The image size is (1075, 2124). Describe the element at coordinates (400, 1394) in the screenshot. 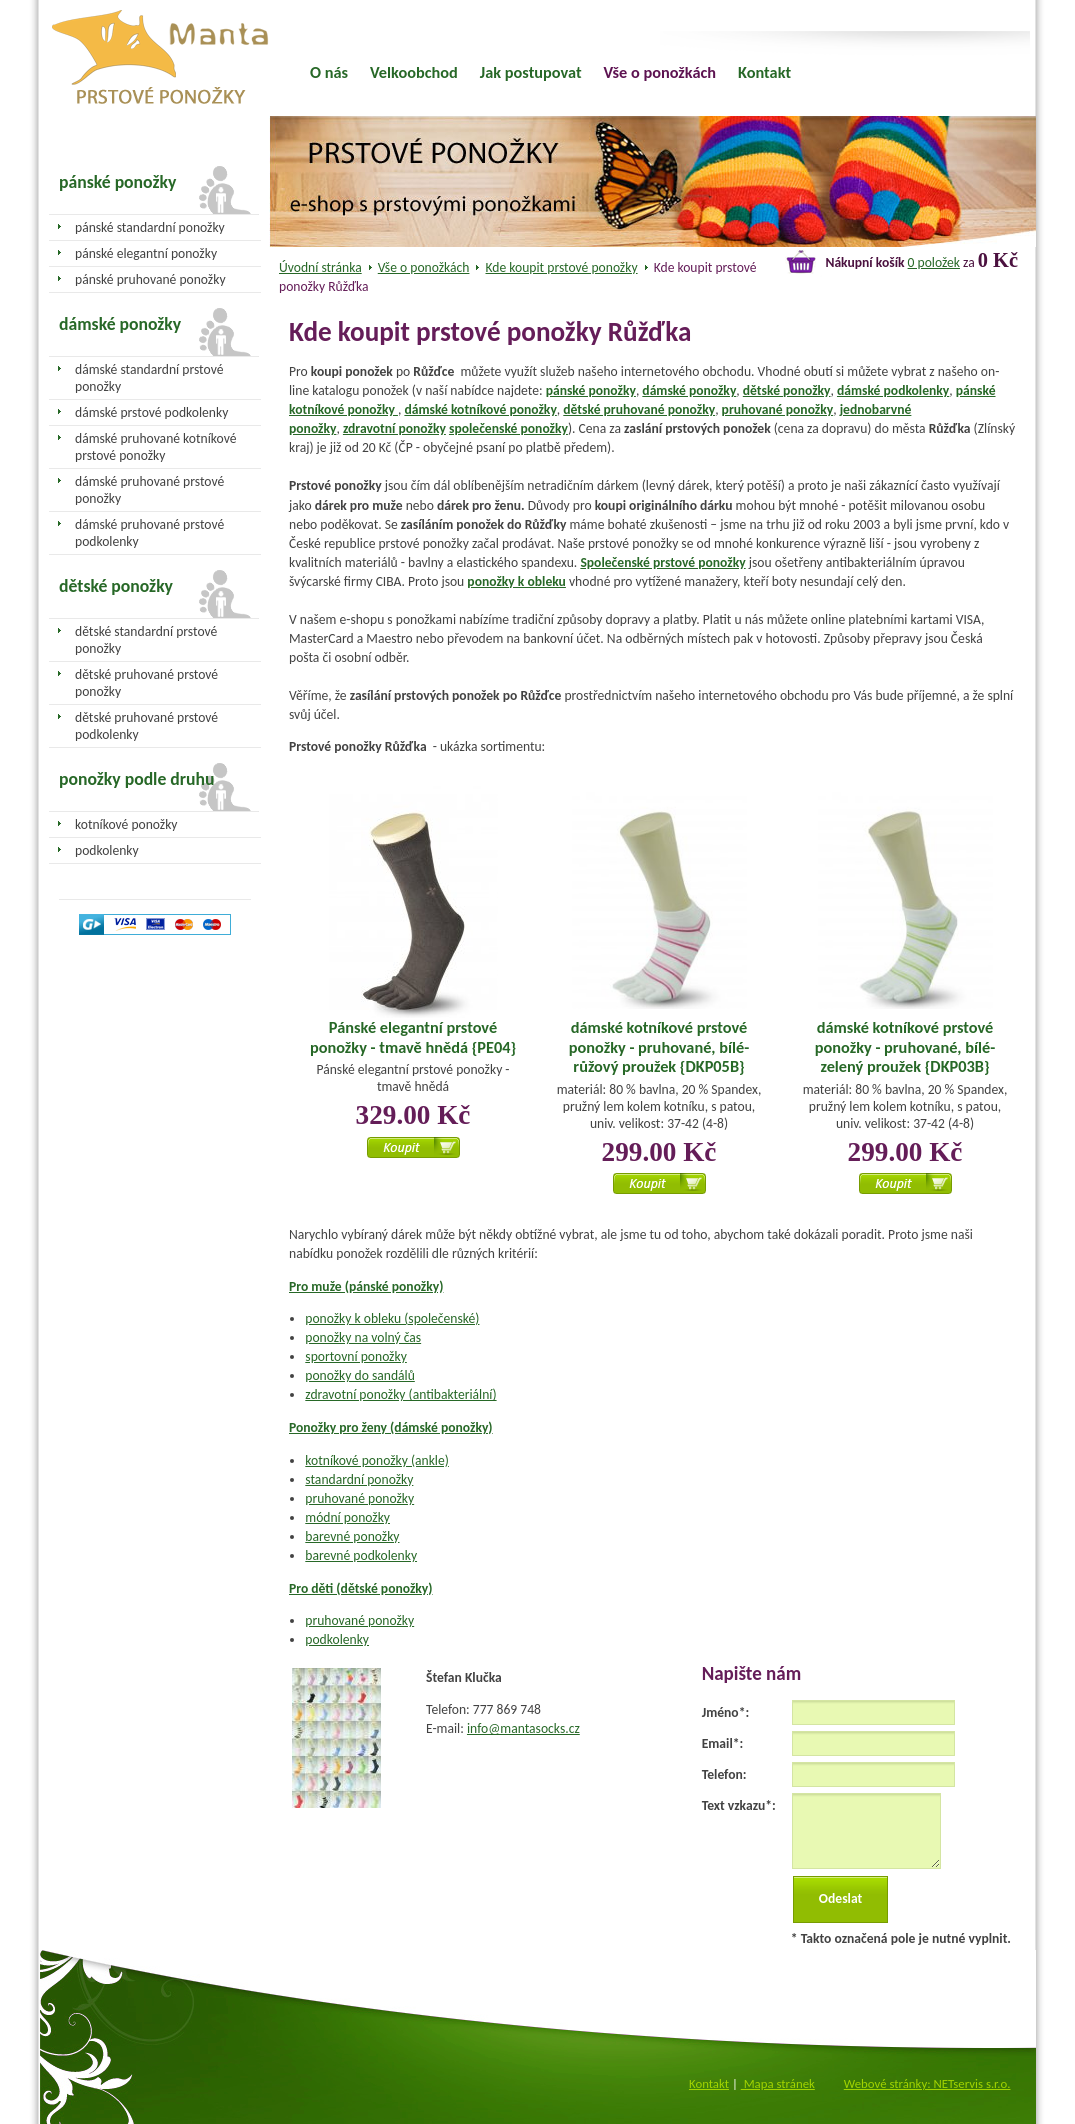

I see `zdravotní ponožky (antibakteriální)` at that location.